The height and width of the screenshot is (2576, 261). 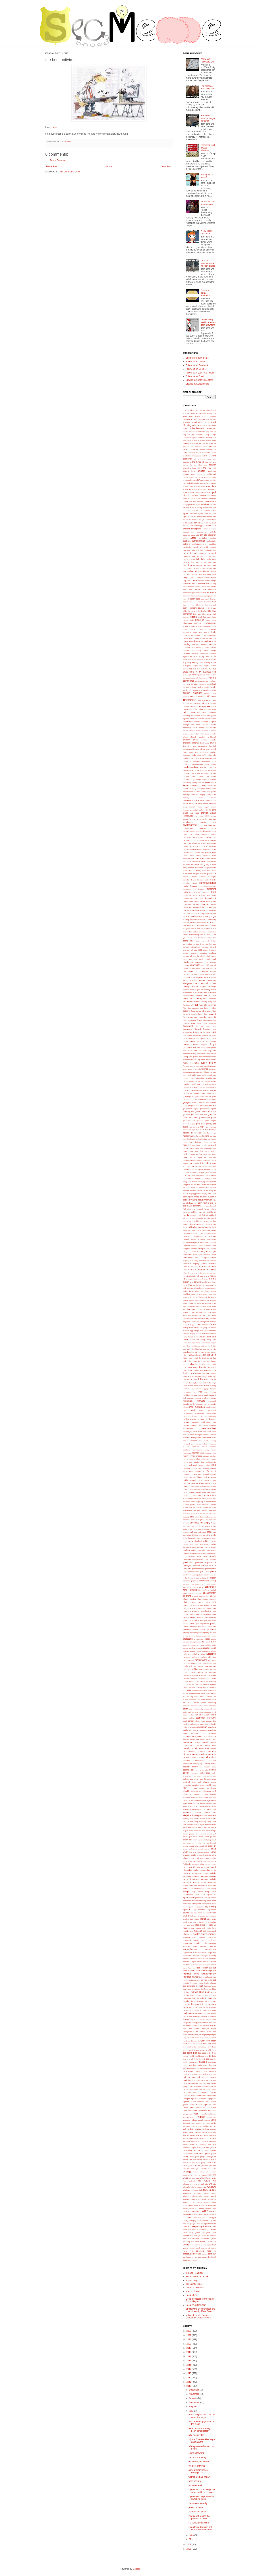 I want to click on videos, so click(x=201, y=2116).